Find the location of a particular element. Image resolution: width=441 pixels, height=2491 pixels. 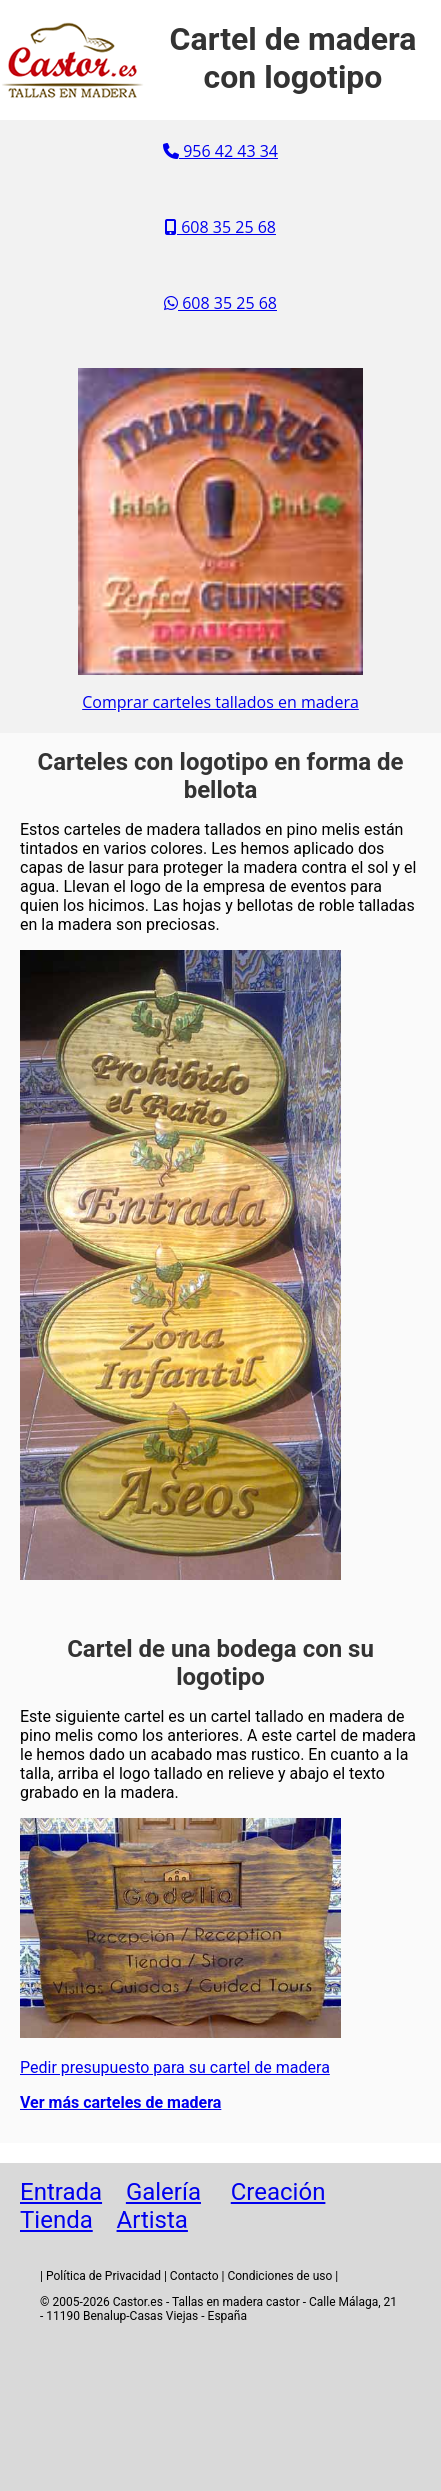

608 35 25 68 is located at coordinates (220, 227).